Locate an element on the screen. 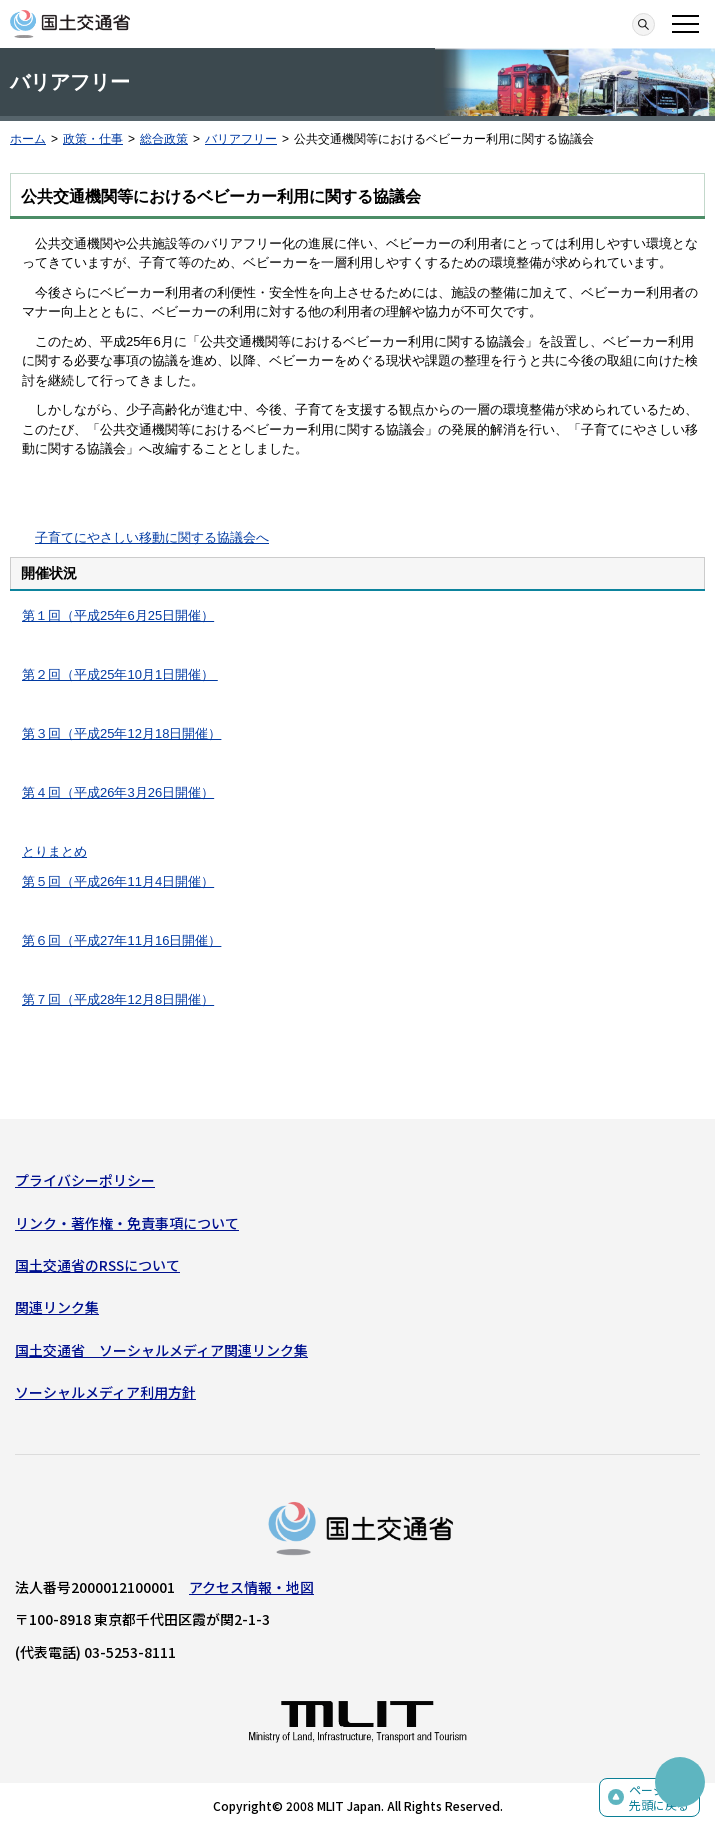 This screenshot has height=1832, width=715. 第２回（平成25年10月1日開催） is located at coordinates (120, 674).